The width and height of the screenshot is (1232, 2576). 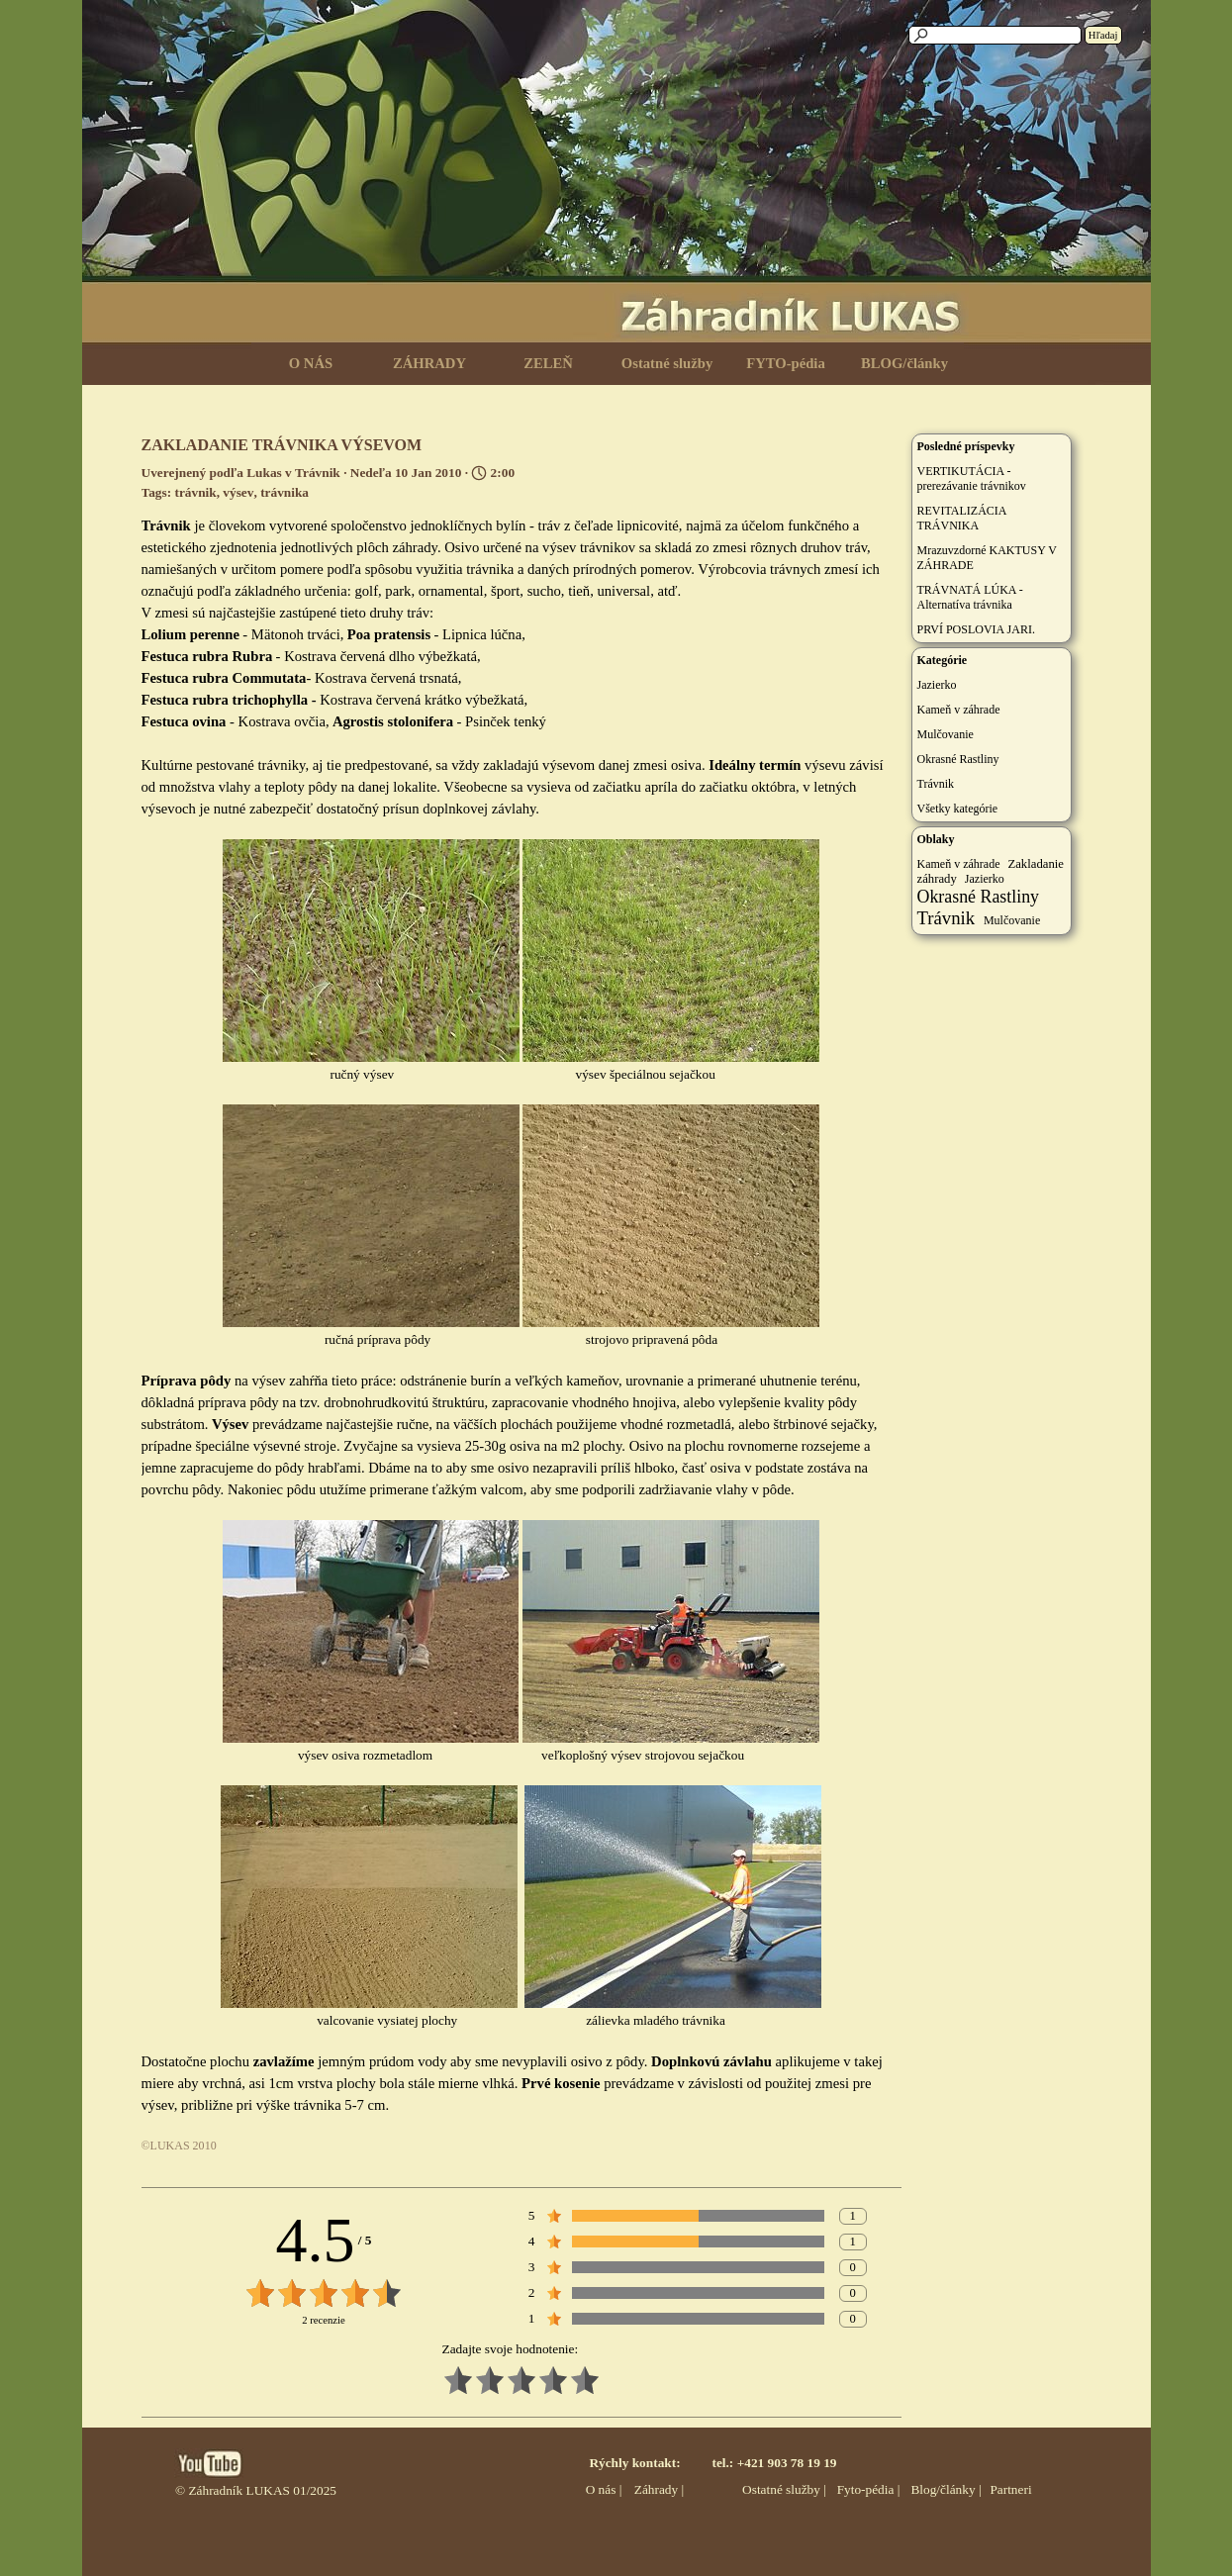 What do you see at coordinates (904, 363) in the screenshot?
I see `BLOG/články` at bounding box center [904, 363].